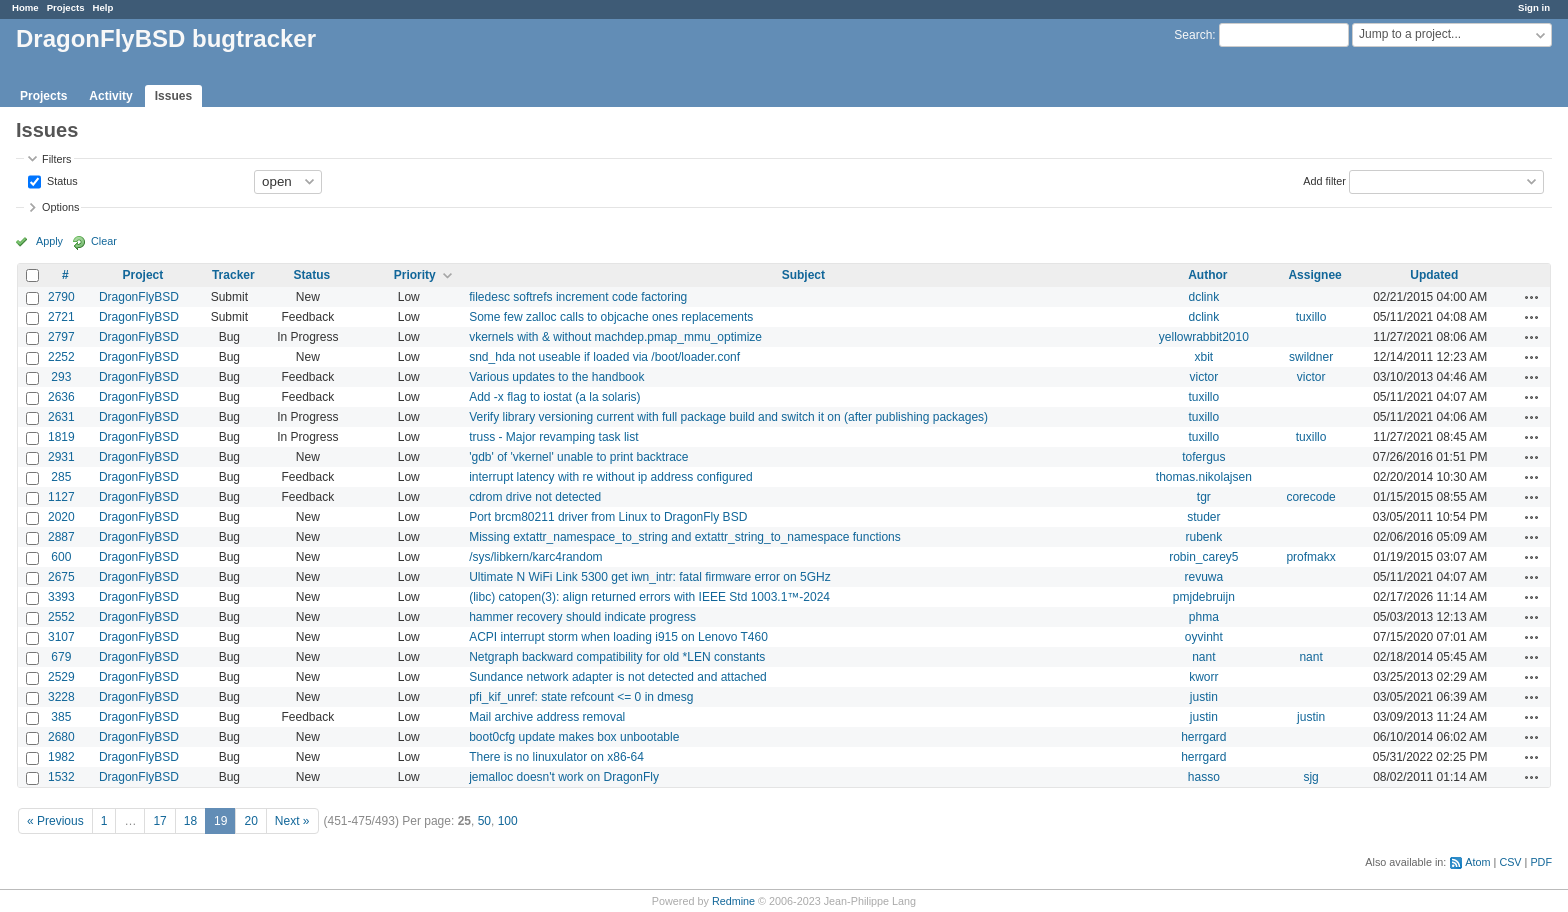 This screenshot has height=912, width=1568. Describe the element at coordinates (1203, 517) in the screenshot. I see `studer` at that location.